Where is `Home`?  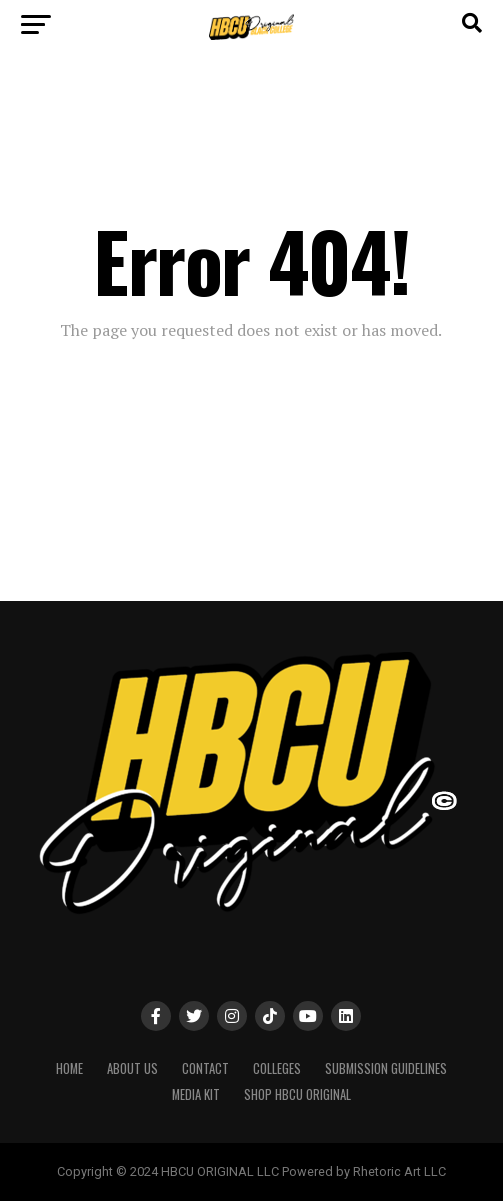
Home is located at coordinates (69, 1068).